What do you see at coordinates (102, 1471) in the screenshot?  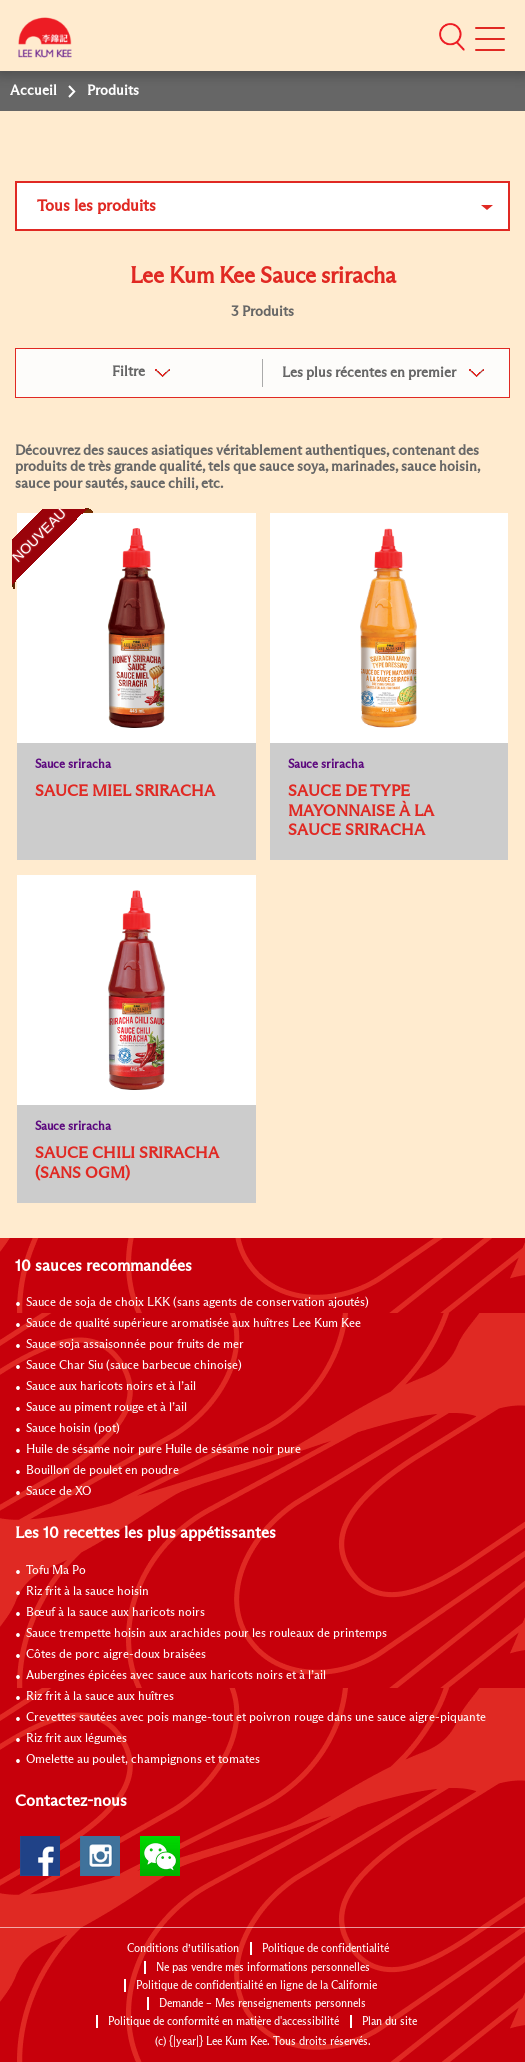 I see `Bouillon de poulet en poudre` at bounding box center [102, 1471].